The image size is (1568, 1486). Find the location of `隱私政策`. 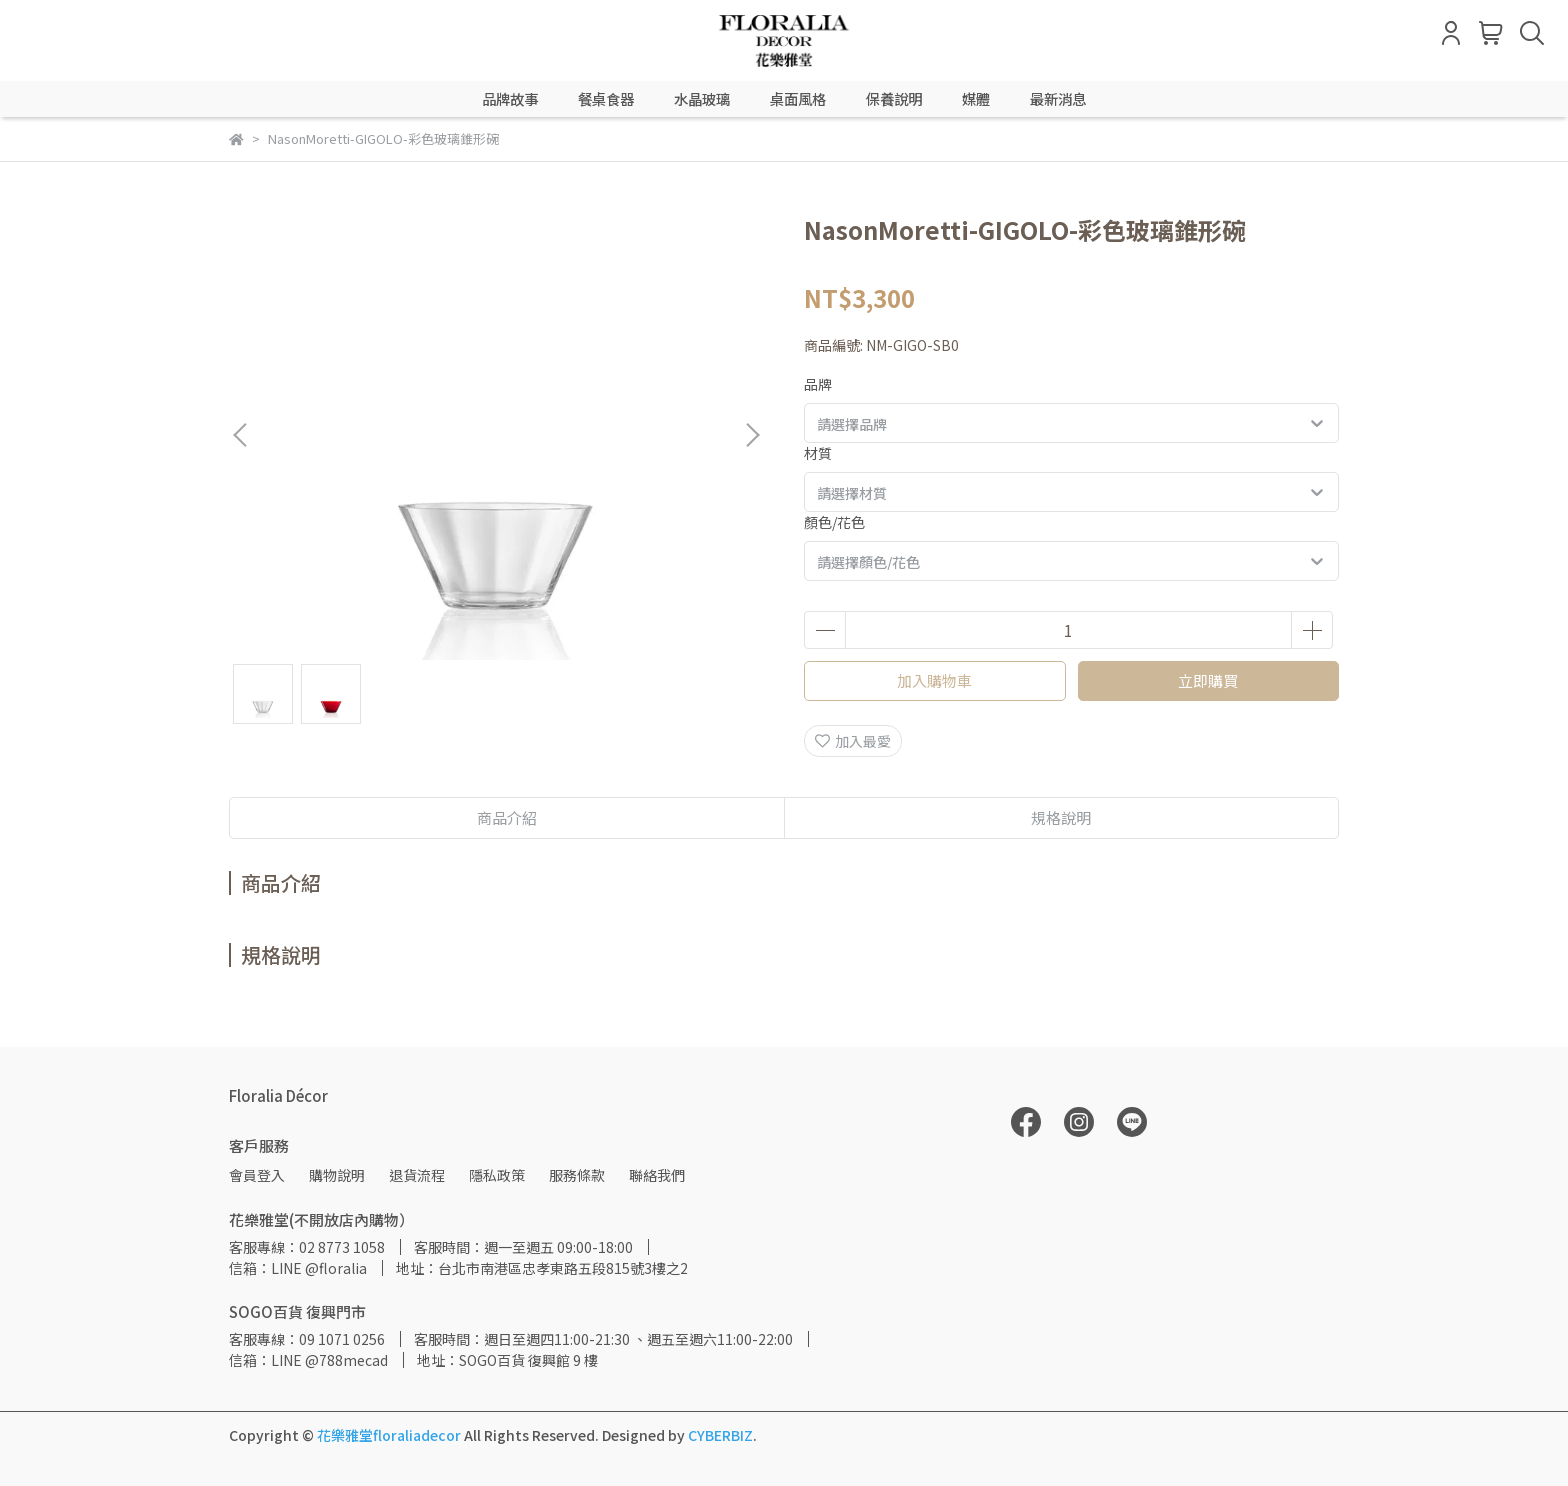

隱私政策 is located at coordinates (497, 1175).